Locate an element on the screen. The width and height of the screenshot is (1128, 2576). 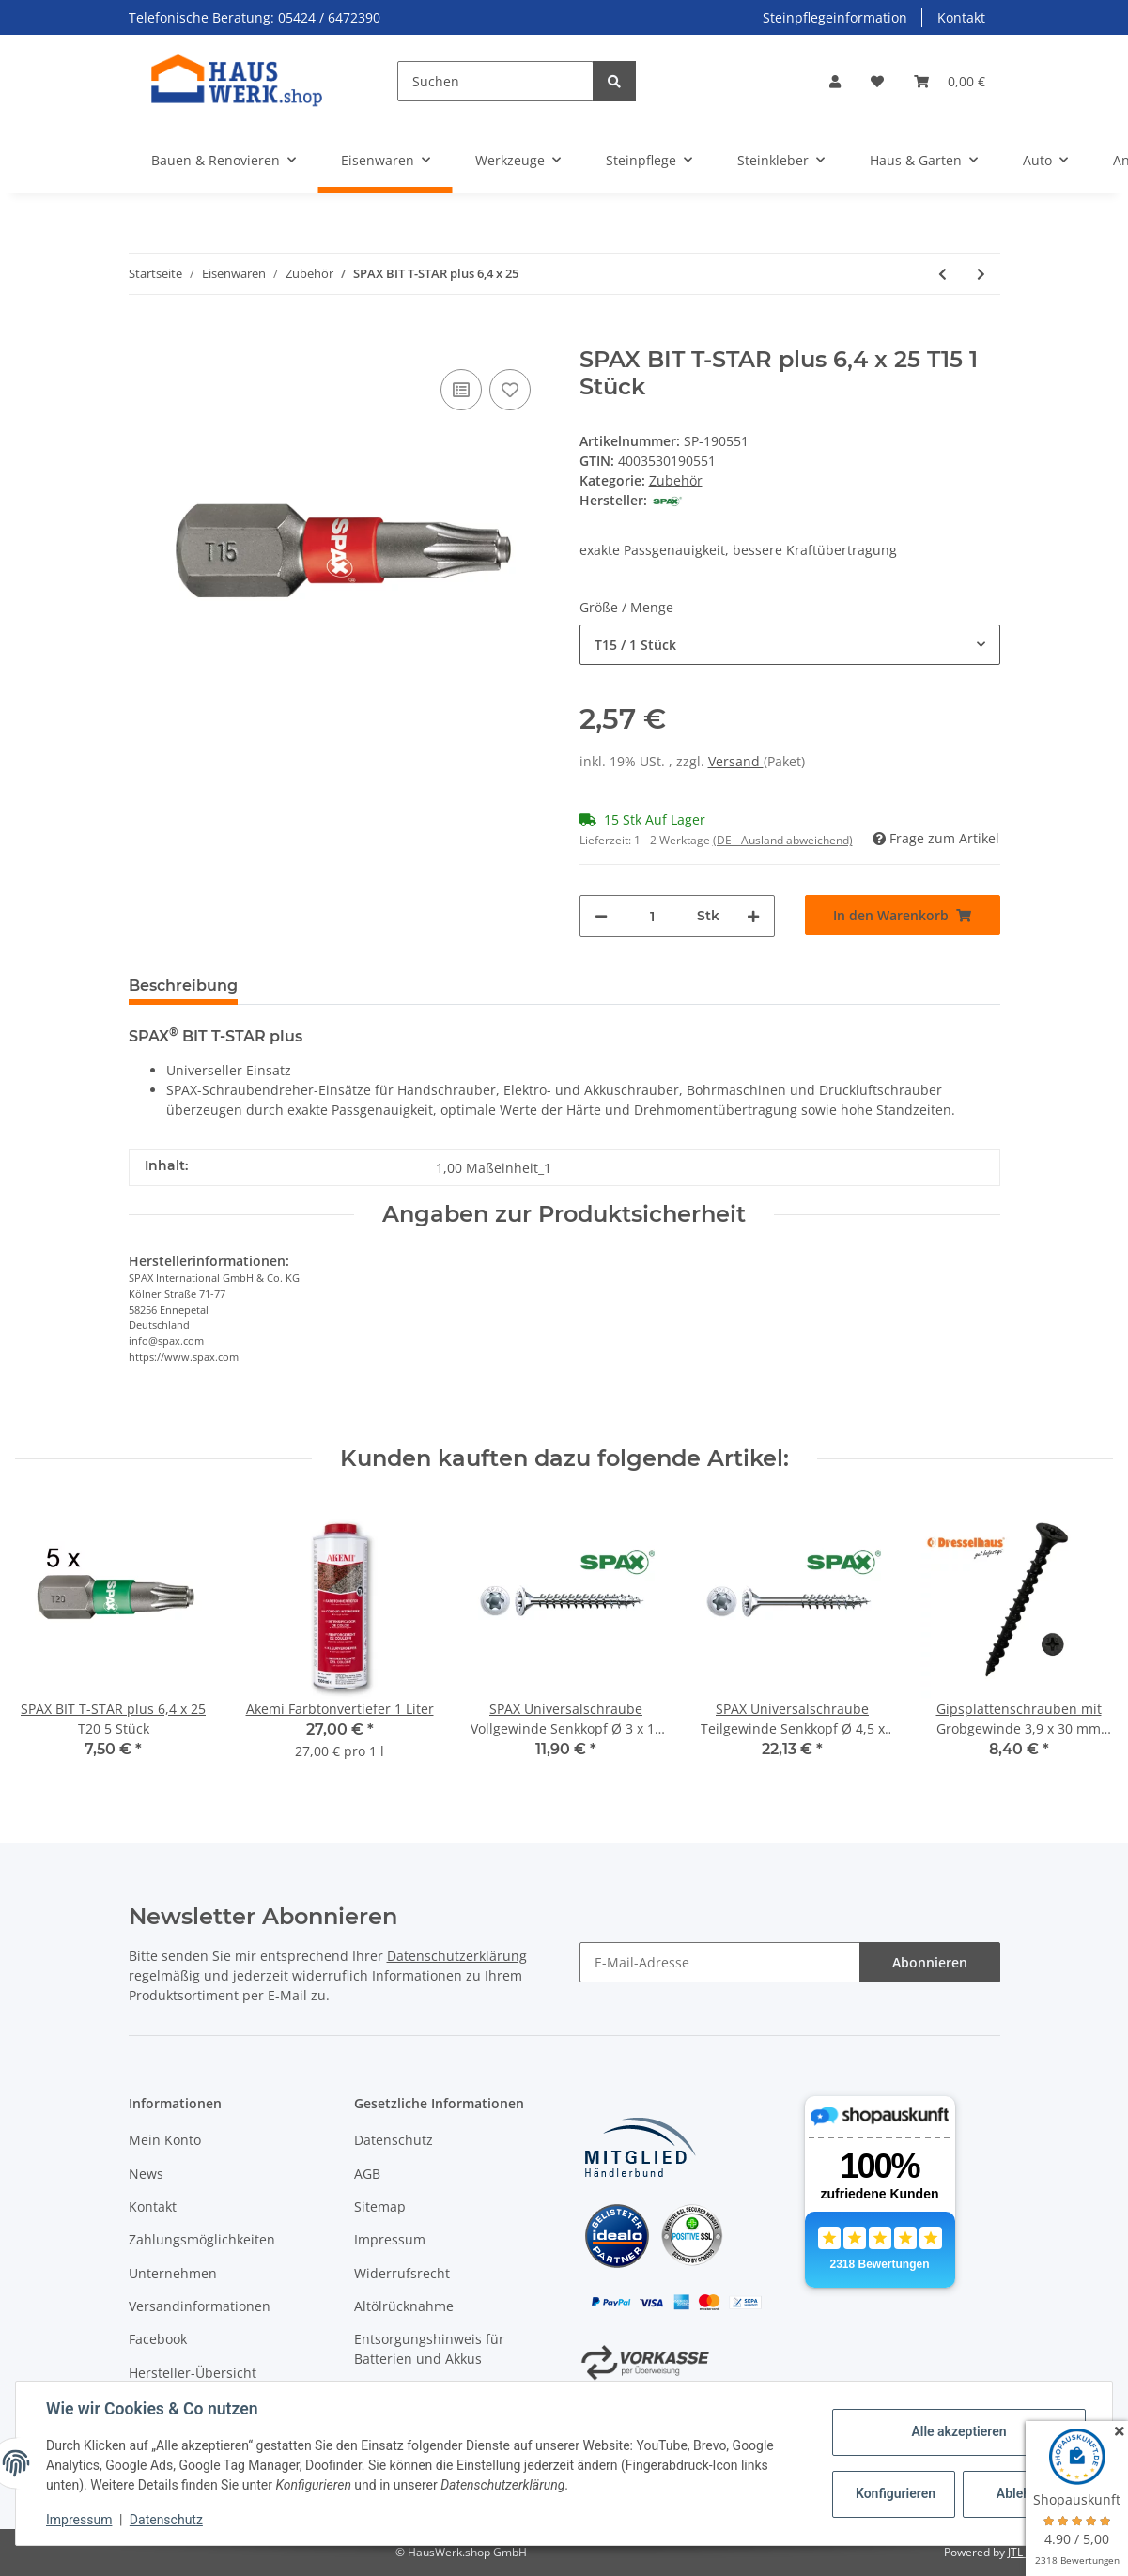
[zum nächsten Artikel: SPAX BITBOX T-STAR plus] is located at coordinates (981, 274).